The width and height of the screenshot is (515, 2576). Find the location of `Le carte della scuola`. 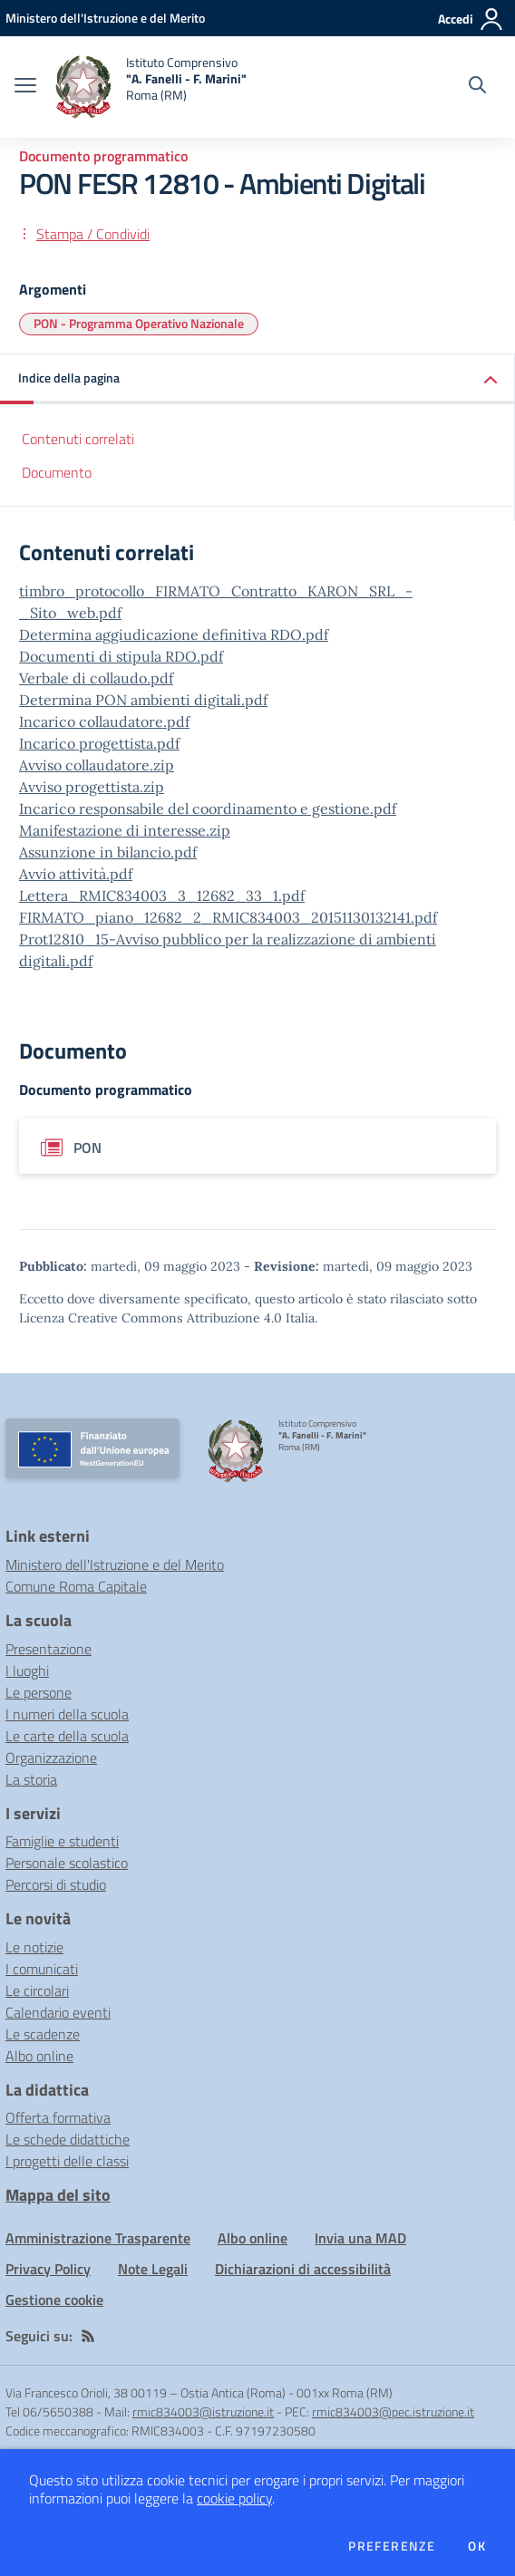

Le carte della scuola is located at coordinates (67, 1736).